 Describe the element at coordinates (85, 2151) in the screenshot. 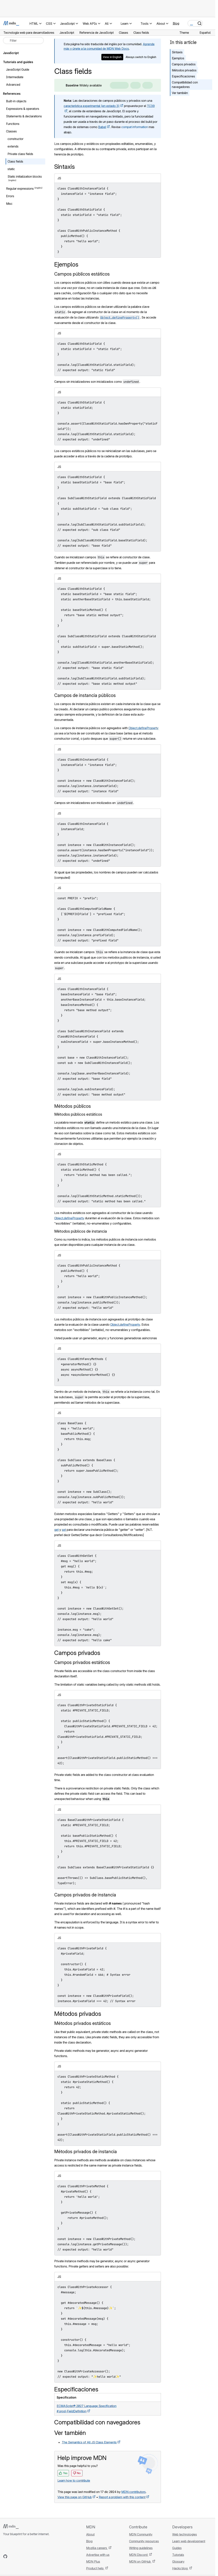

I see `Métodos privados de instancia` at that location.